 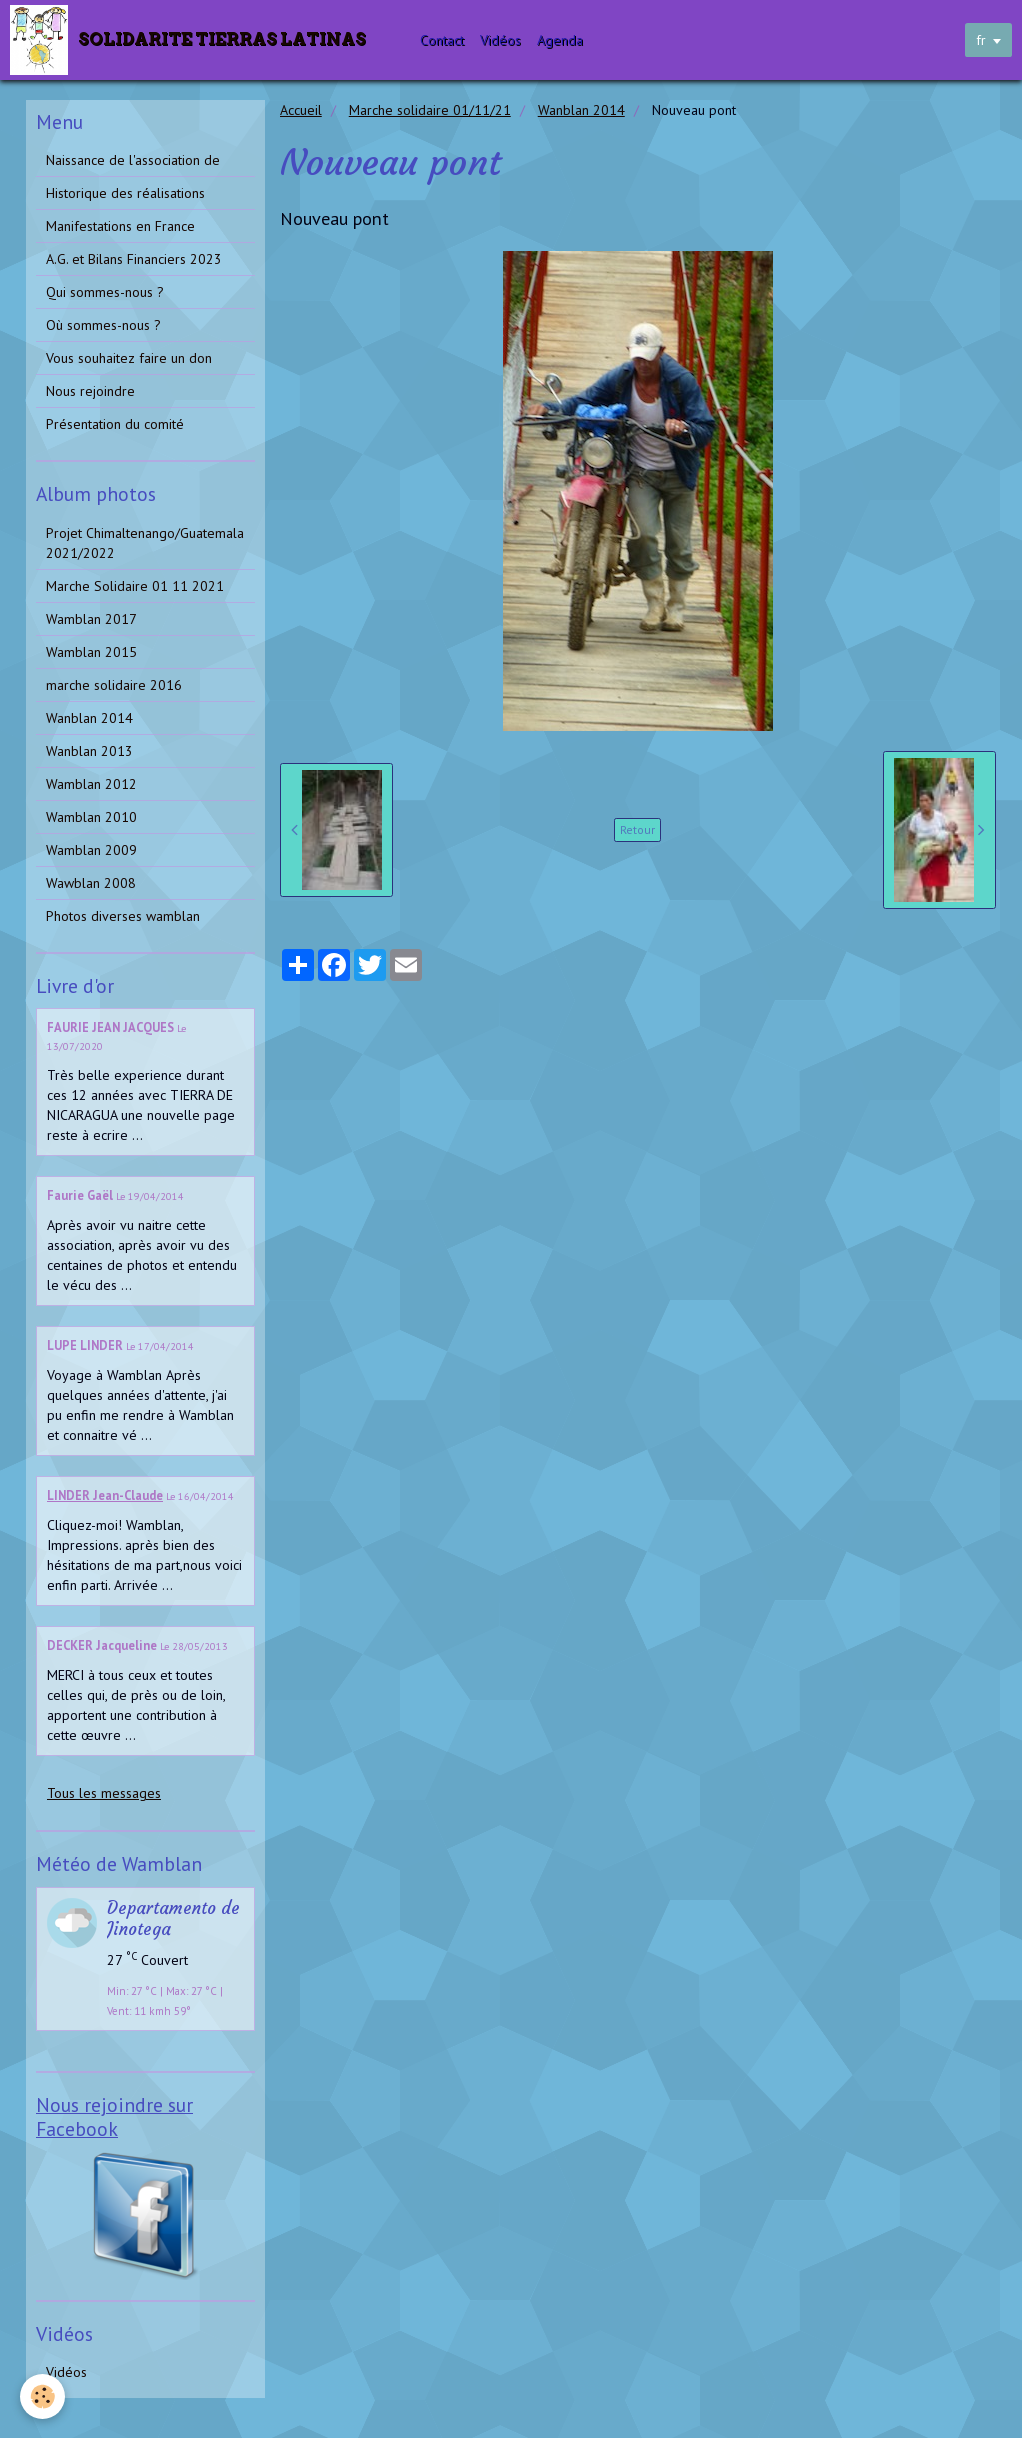 What do you see at coordinates (105, 292) in the screenshot?
I see `Qui sommes-nous ?` at bounding box center [105, 292].